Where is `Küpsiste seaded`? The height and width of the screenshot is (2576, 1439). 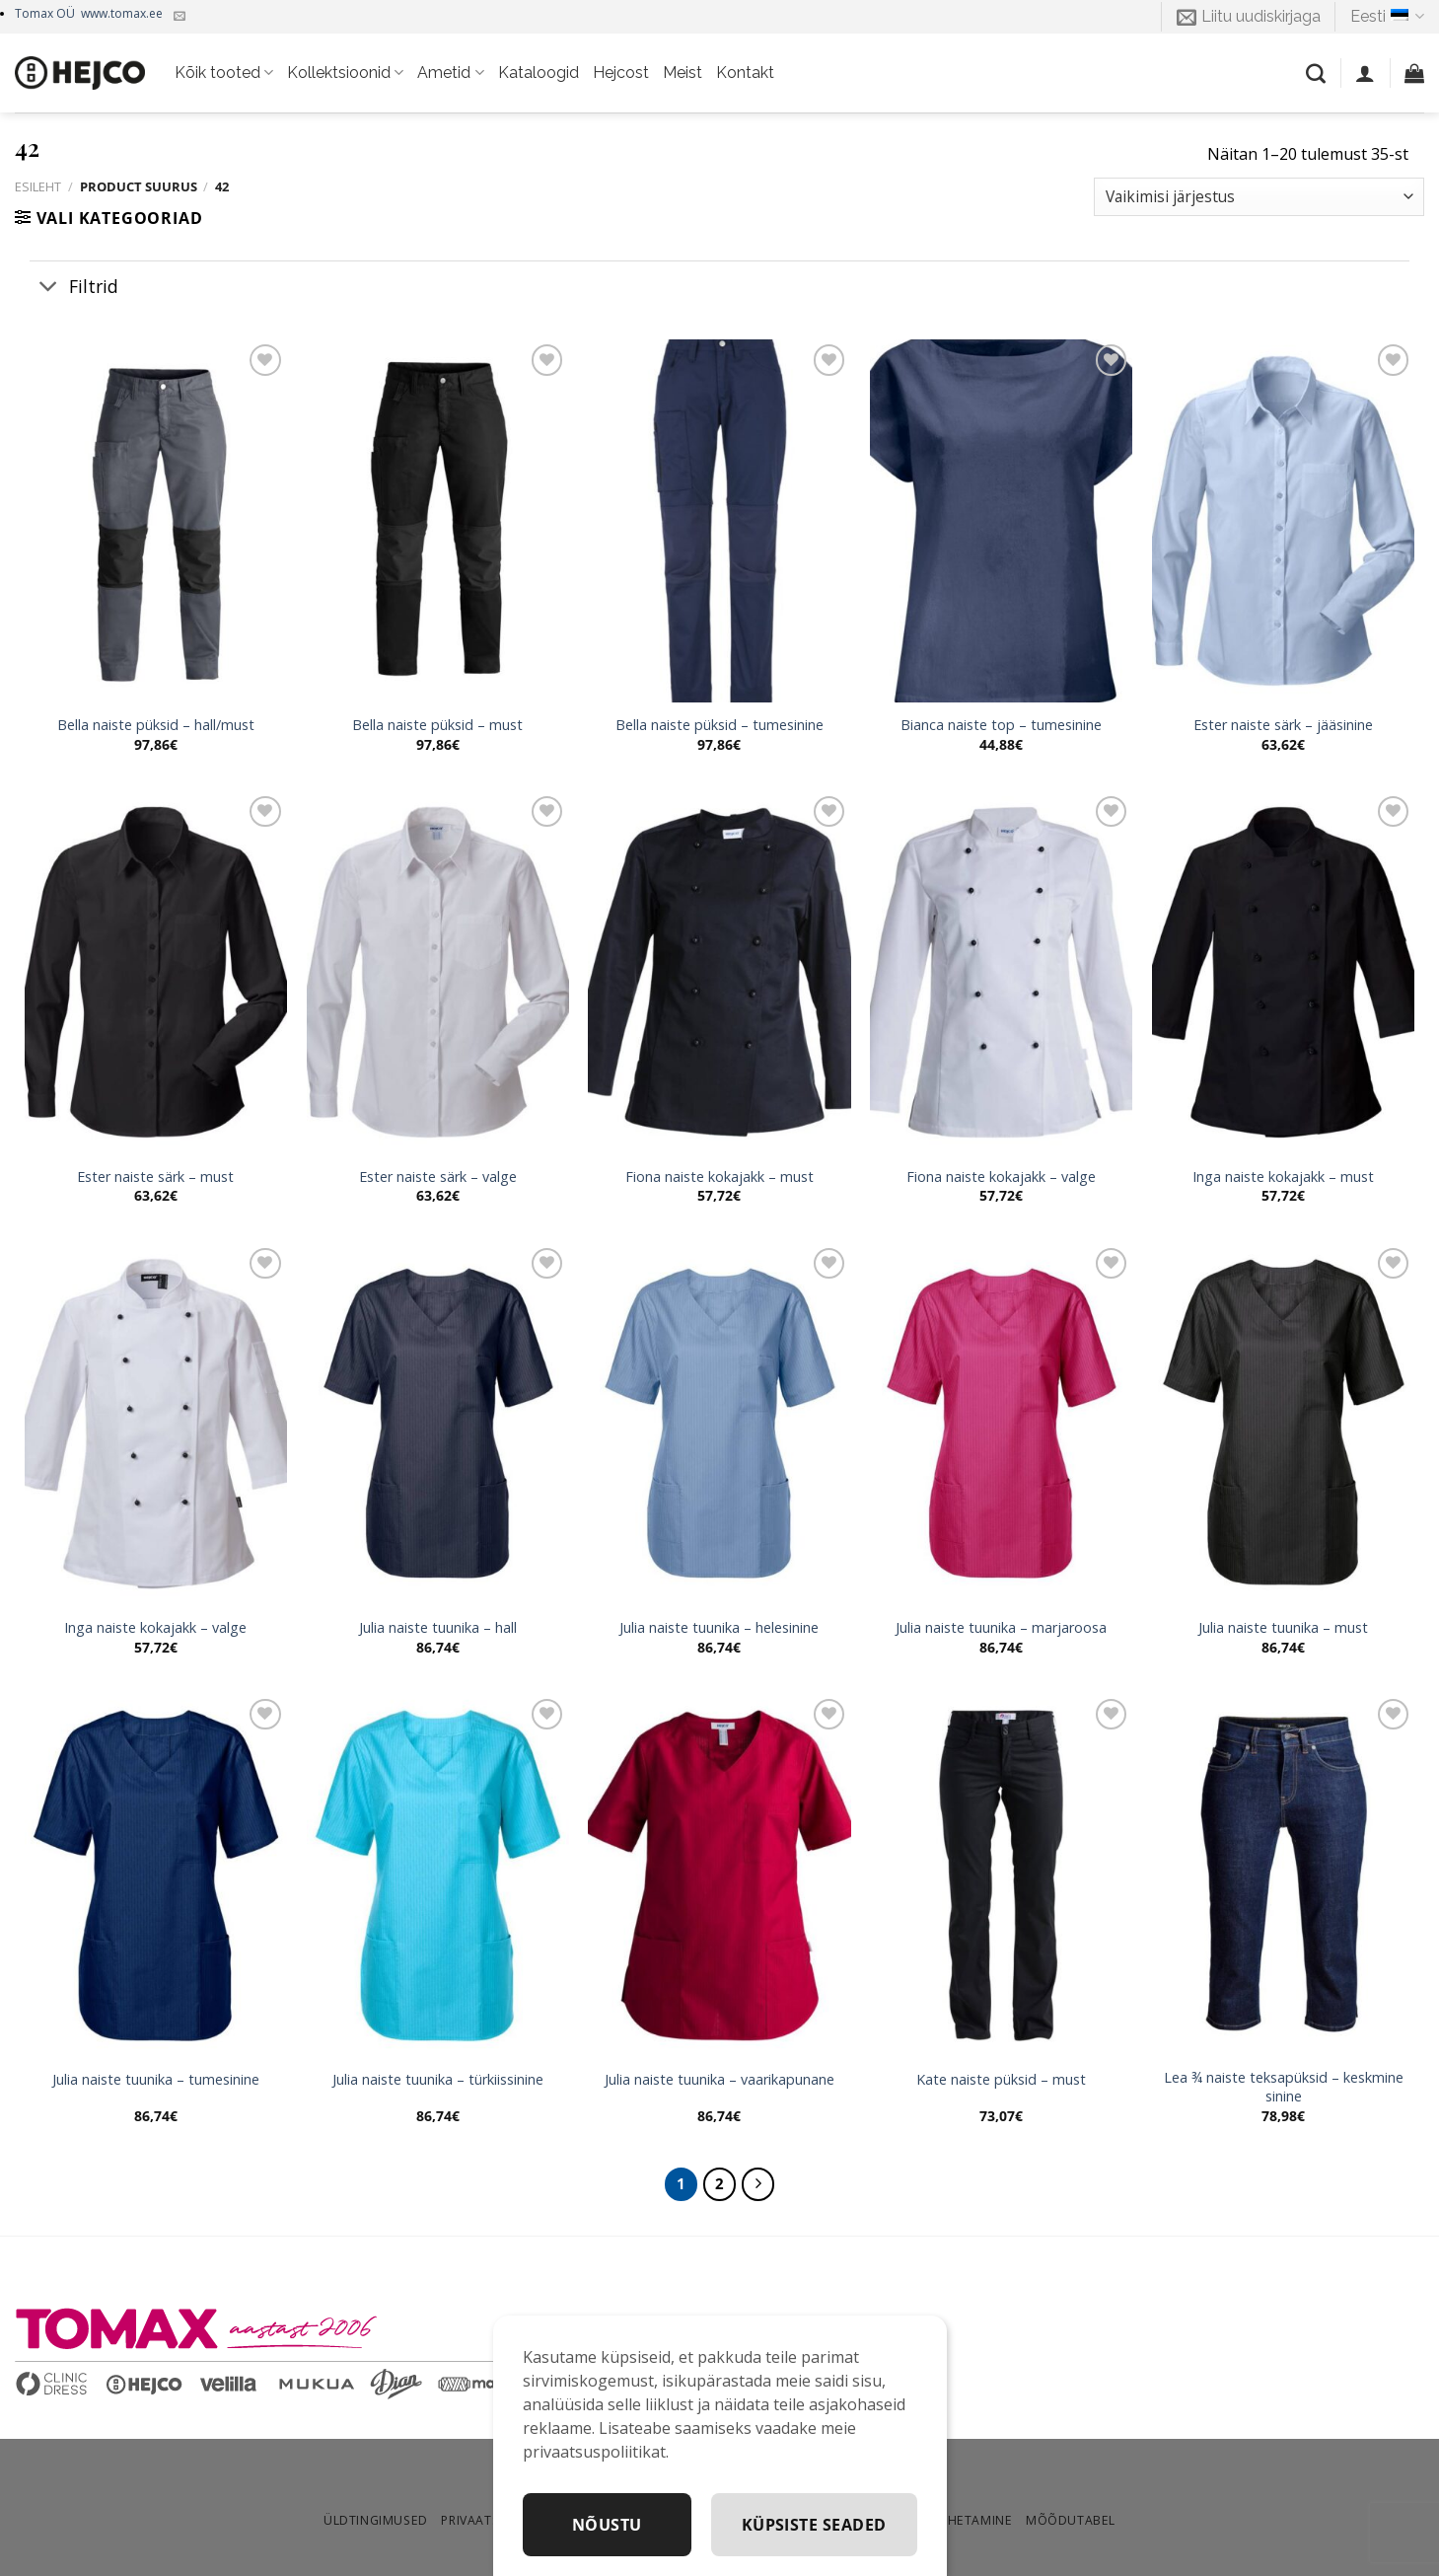
Küpsiste seaded is located at coordinates (814, 2525).